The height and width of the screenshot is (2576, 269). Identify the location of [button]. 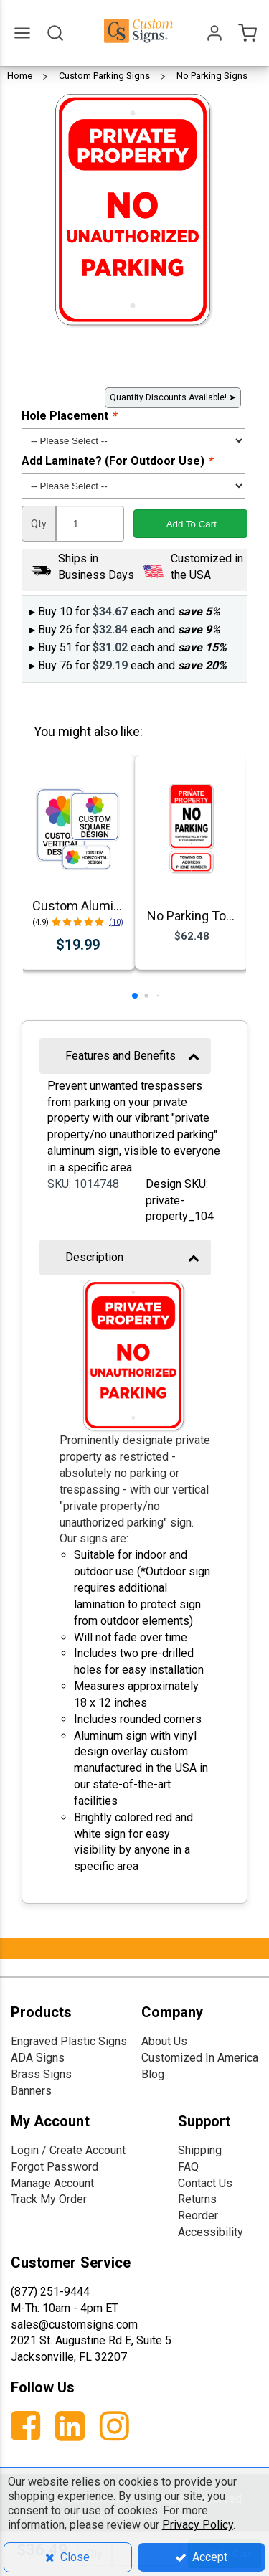
(135, 996).